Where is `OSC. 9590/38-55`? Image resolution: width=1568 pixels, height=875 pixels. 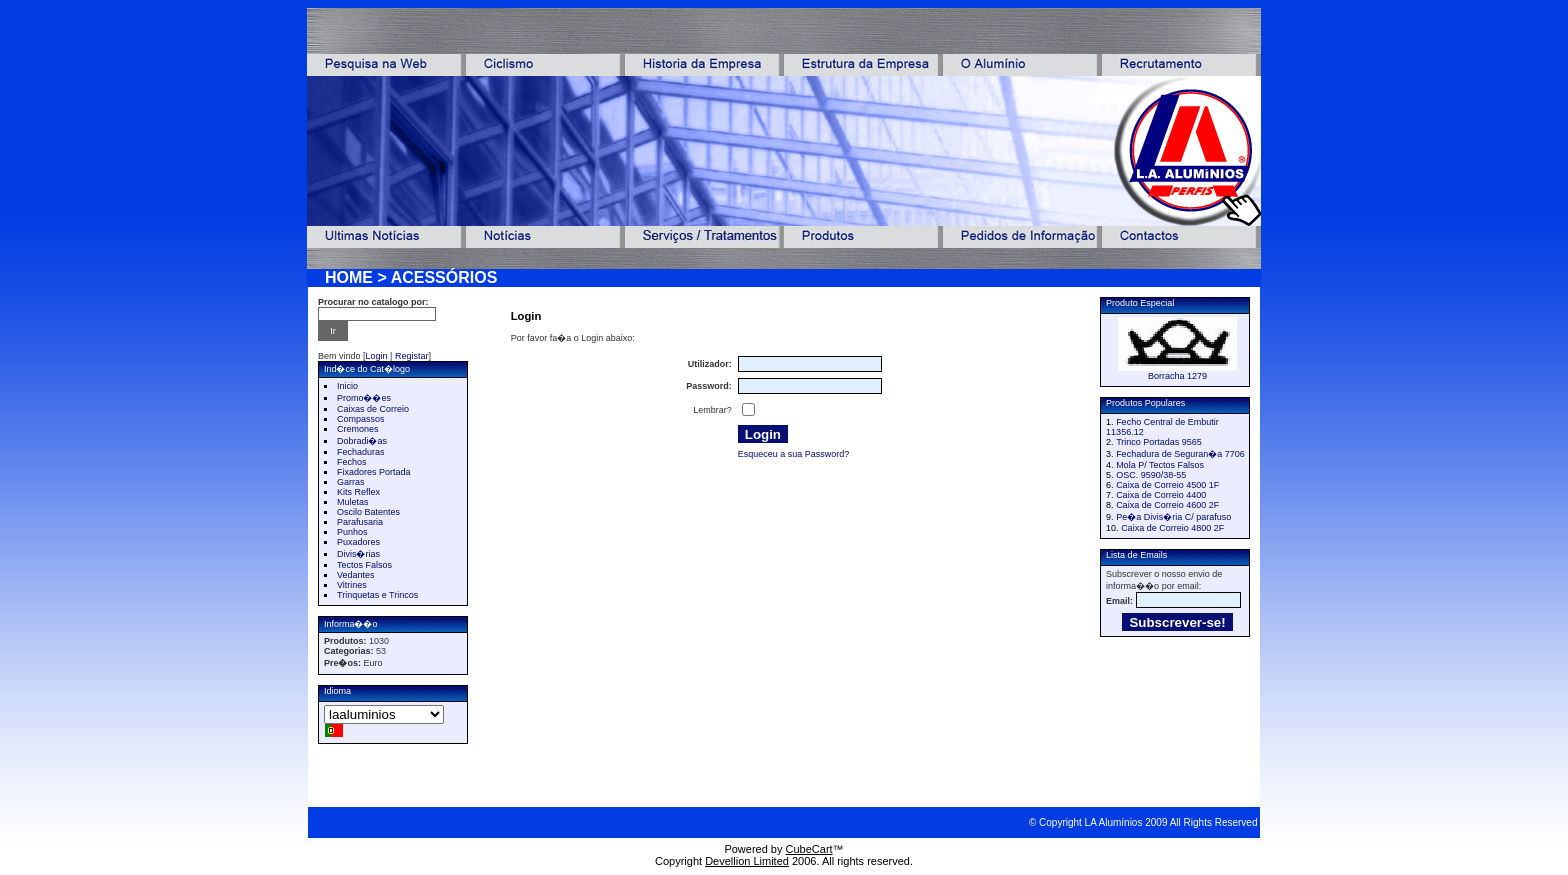 OSC. 9590/38-55 is located at coordinates (1151, 475).